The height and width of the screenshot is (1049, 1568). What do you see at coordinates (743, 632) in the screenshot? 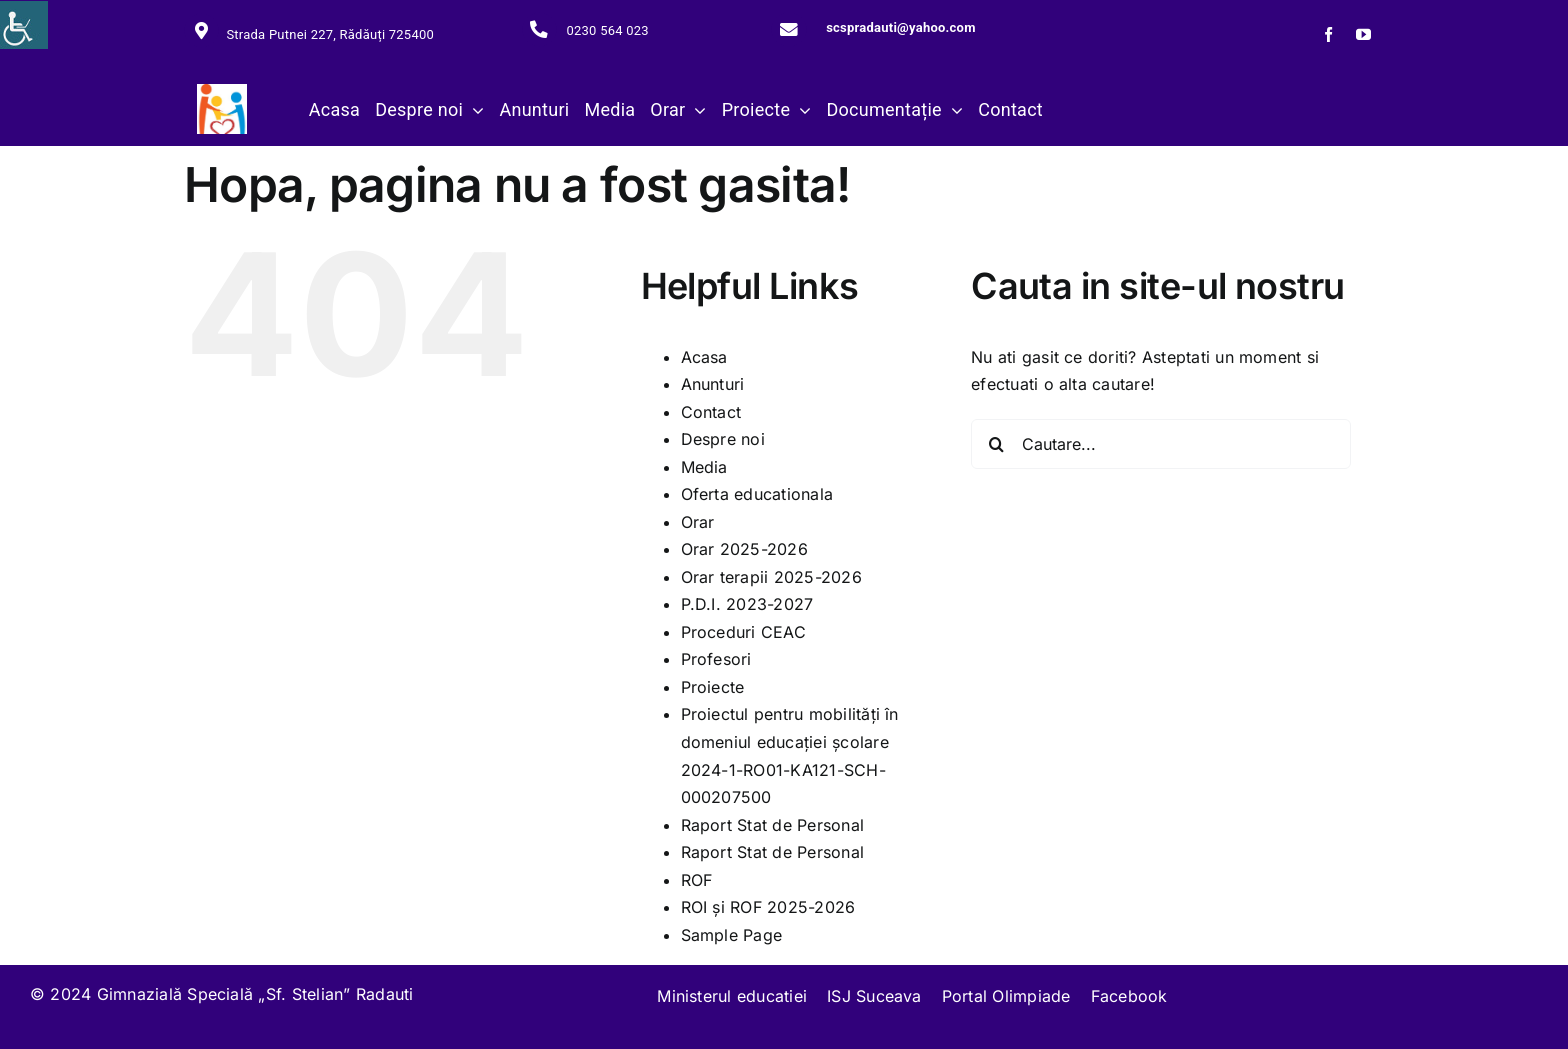
I see `Proceduri CEAC` at bounding box center [743, 632].